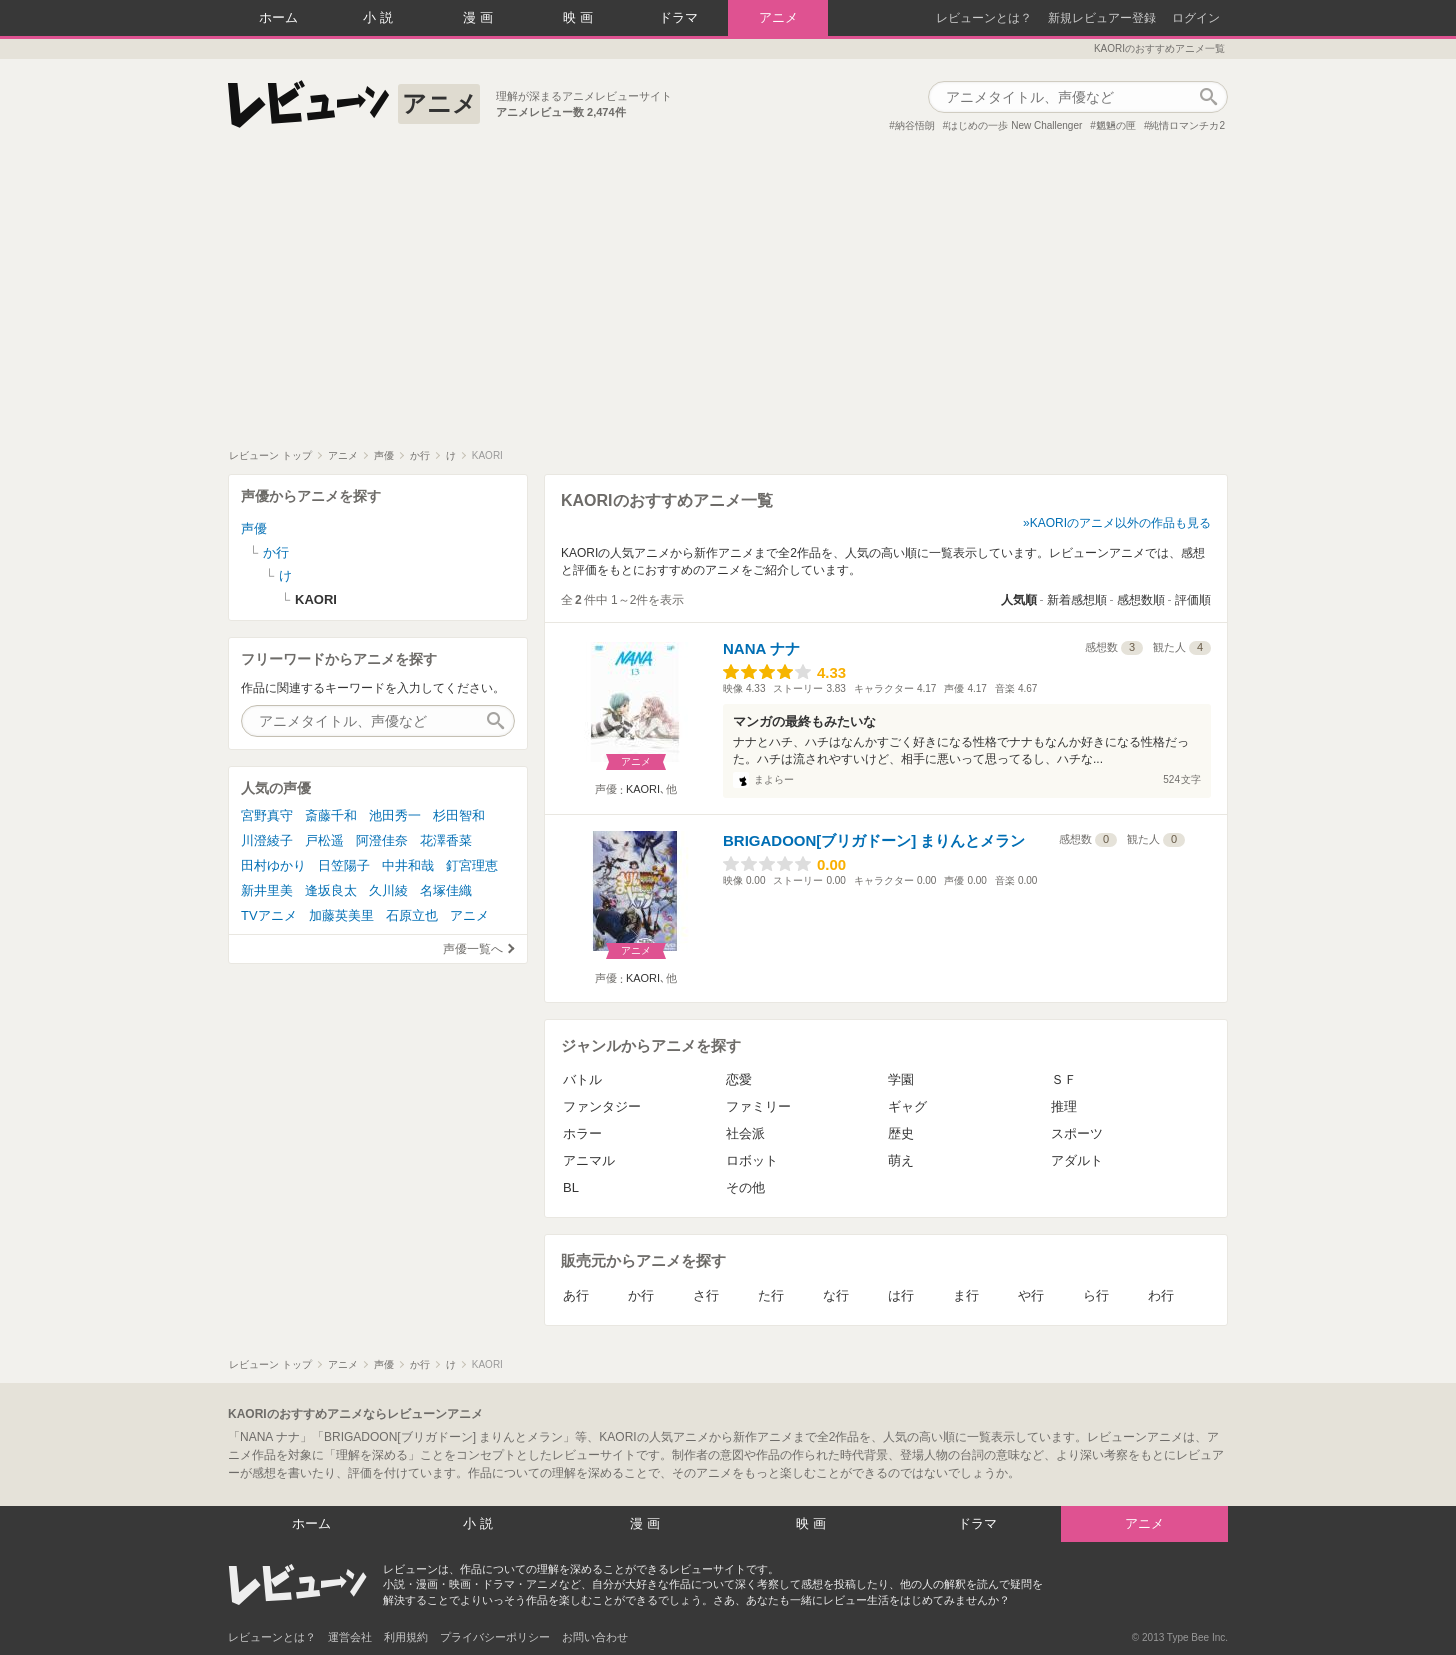 This screenshot has height=1655, width=1456. I want to click on レビューンとは？, so click(984, 18).